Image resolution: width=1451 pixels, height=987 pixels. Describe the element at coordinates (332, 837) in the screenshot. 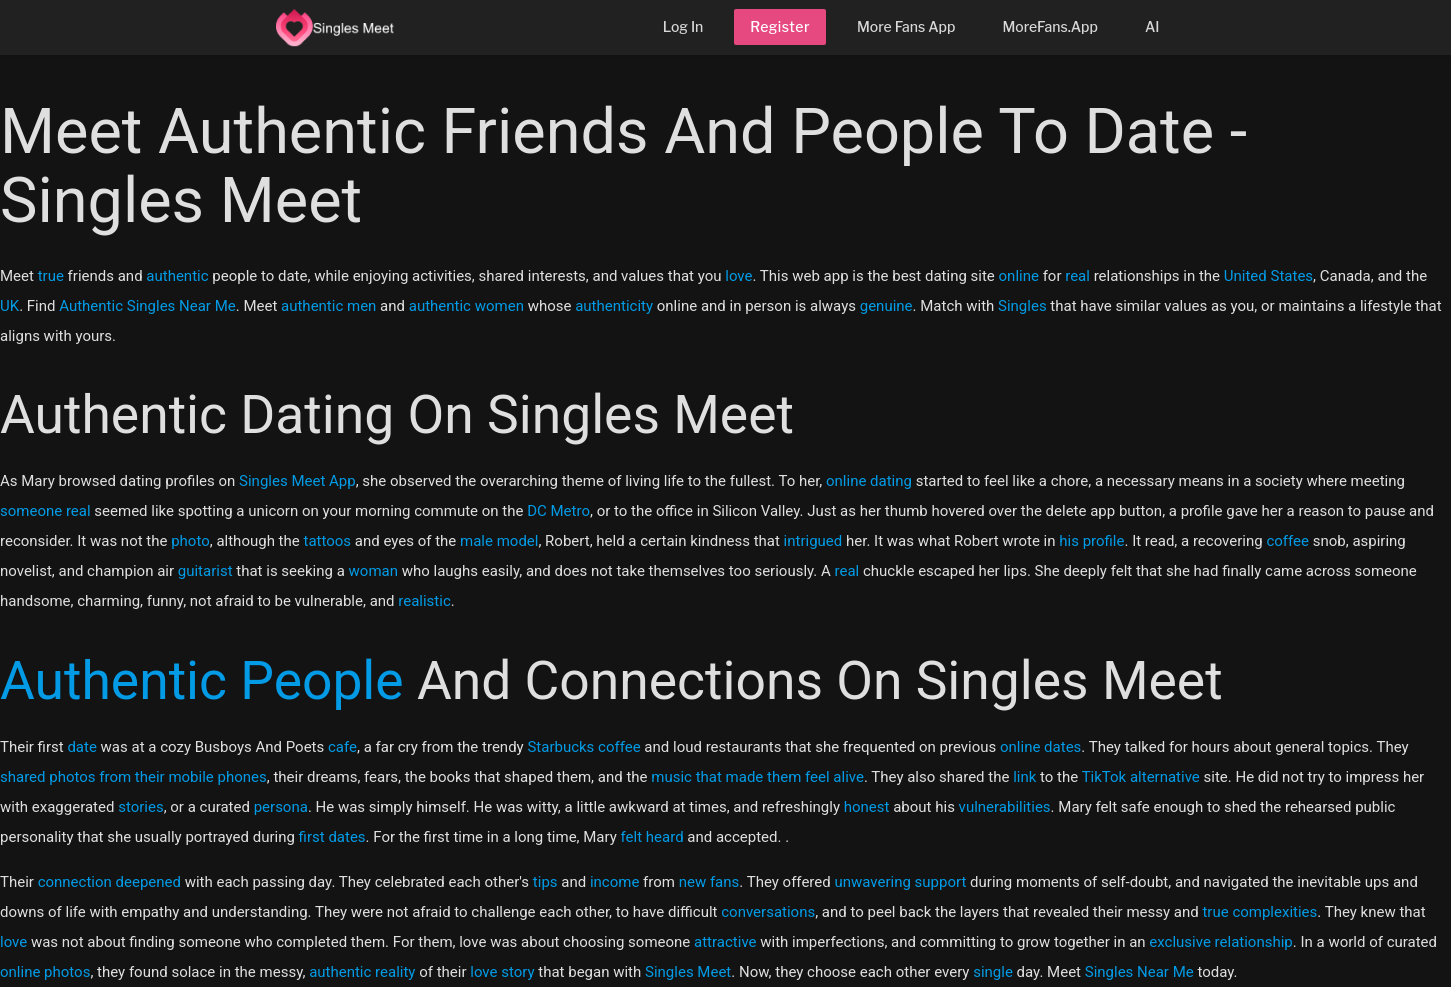

I see `first dates` at that location.